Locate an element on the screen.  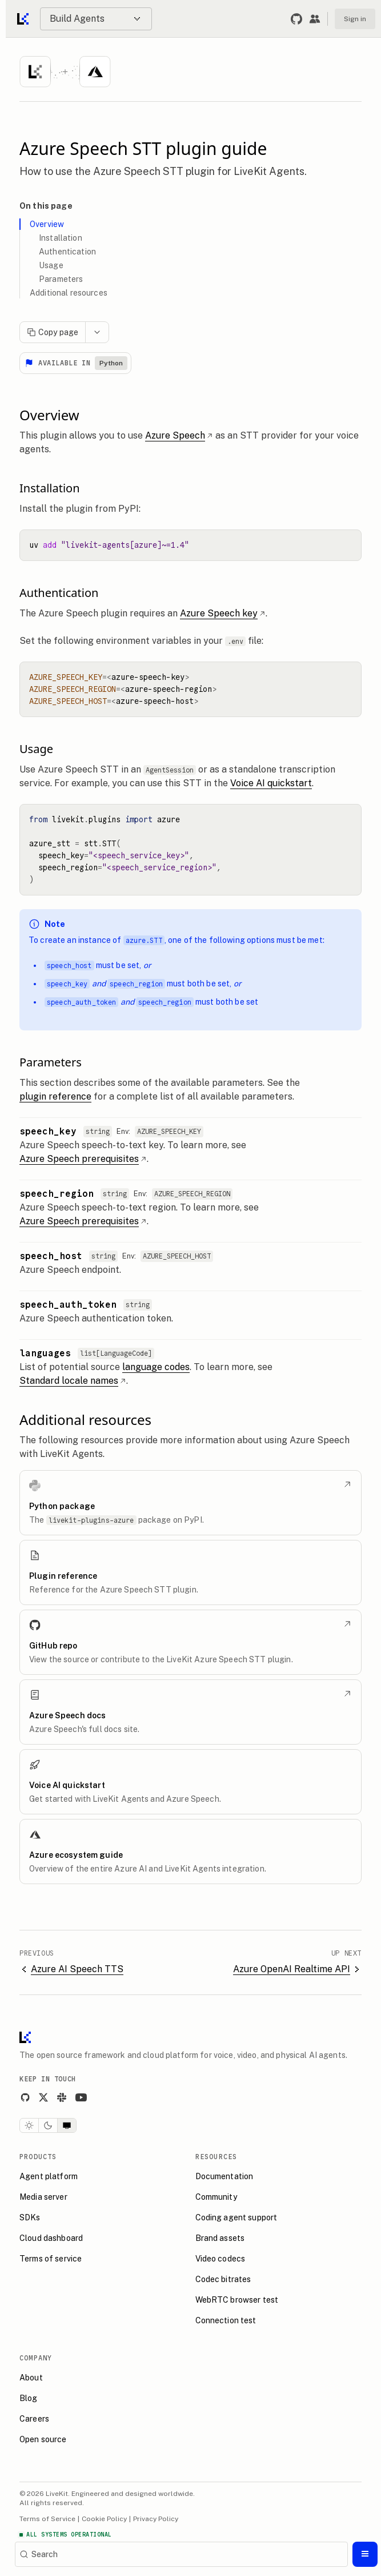
[Light theme] is located at coordinates (29, 2125).